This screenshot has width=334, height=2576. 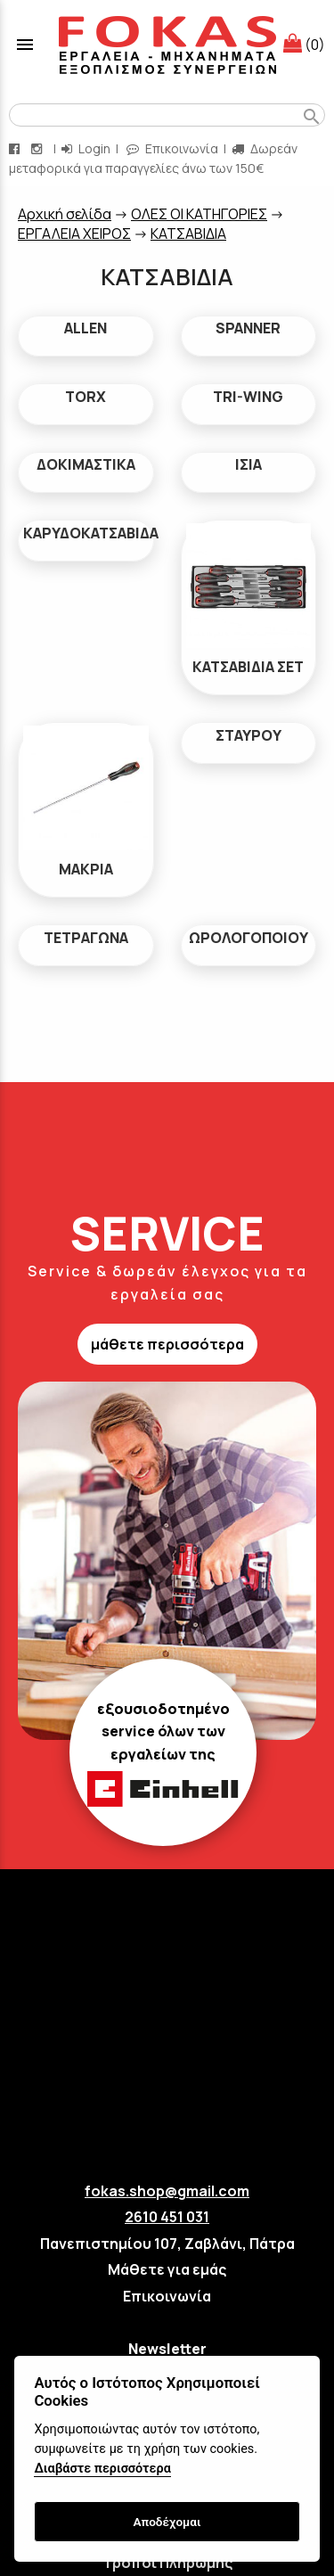 What do you see at coordinates (167, 2217) in the screenshot?
I see `2610 451 031` at bounding box center [167, 2217].